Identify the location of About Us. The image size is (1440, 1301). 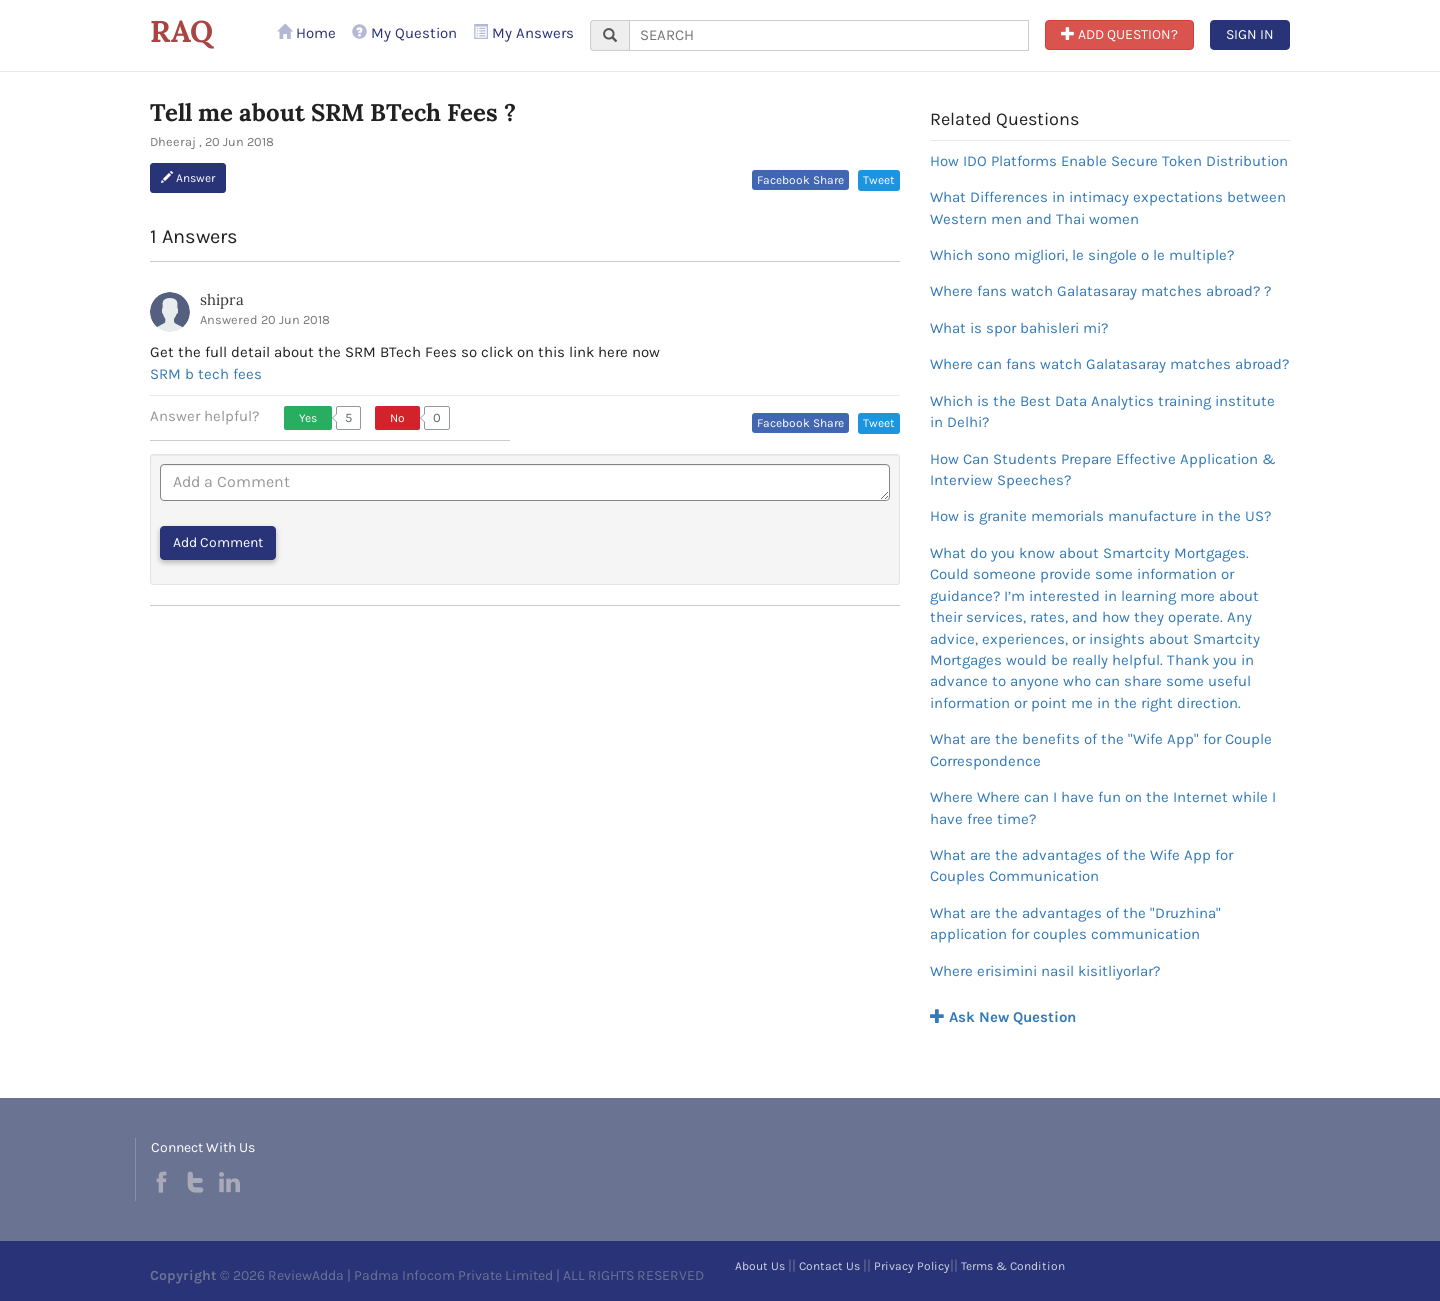
(760, 1266).